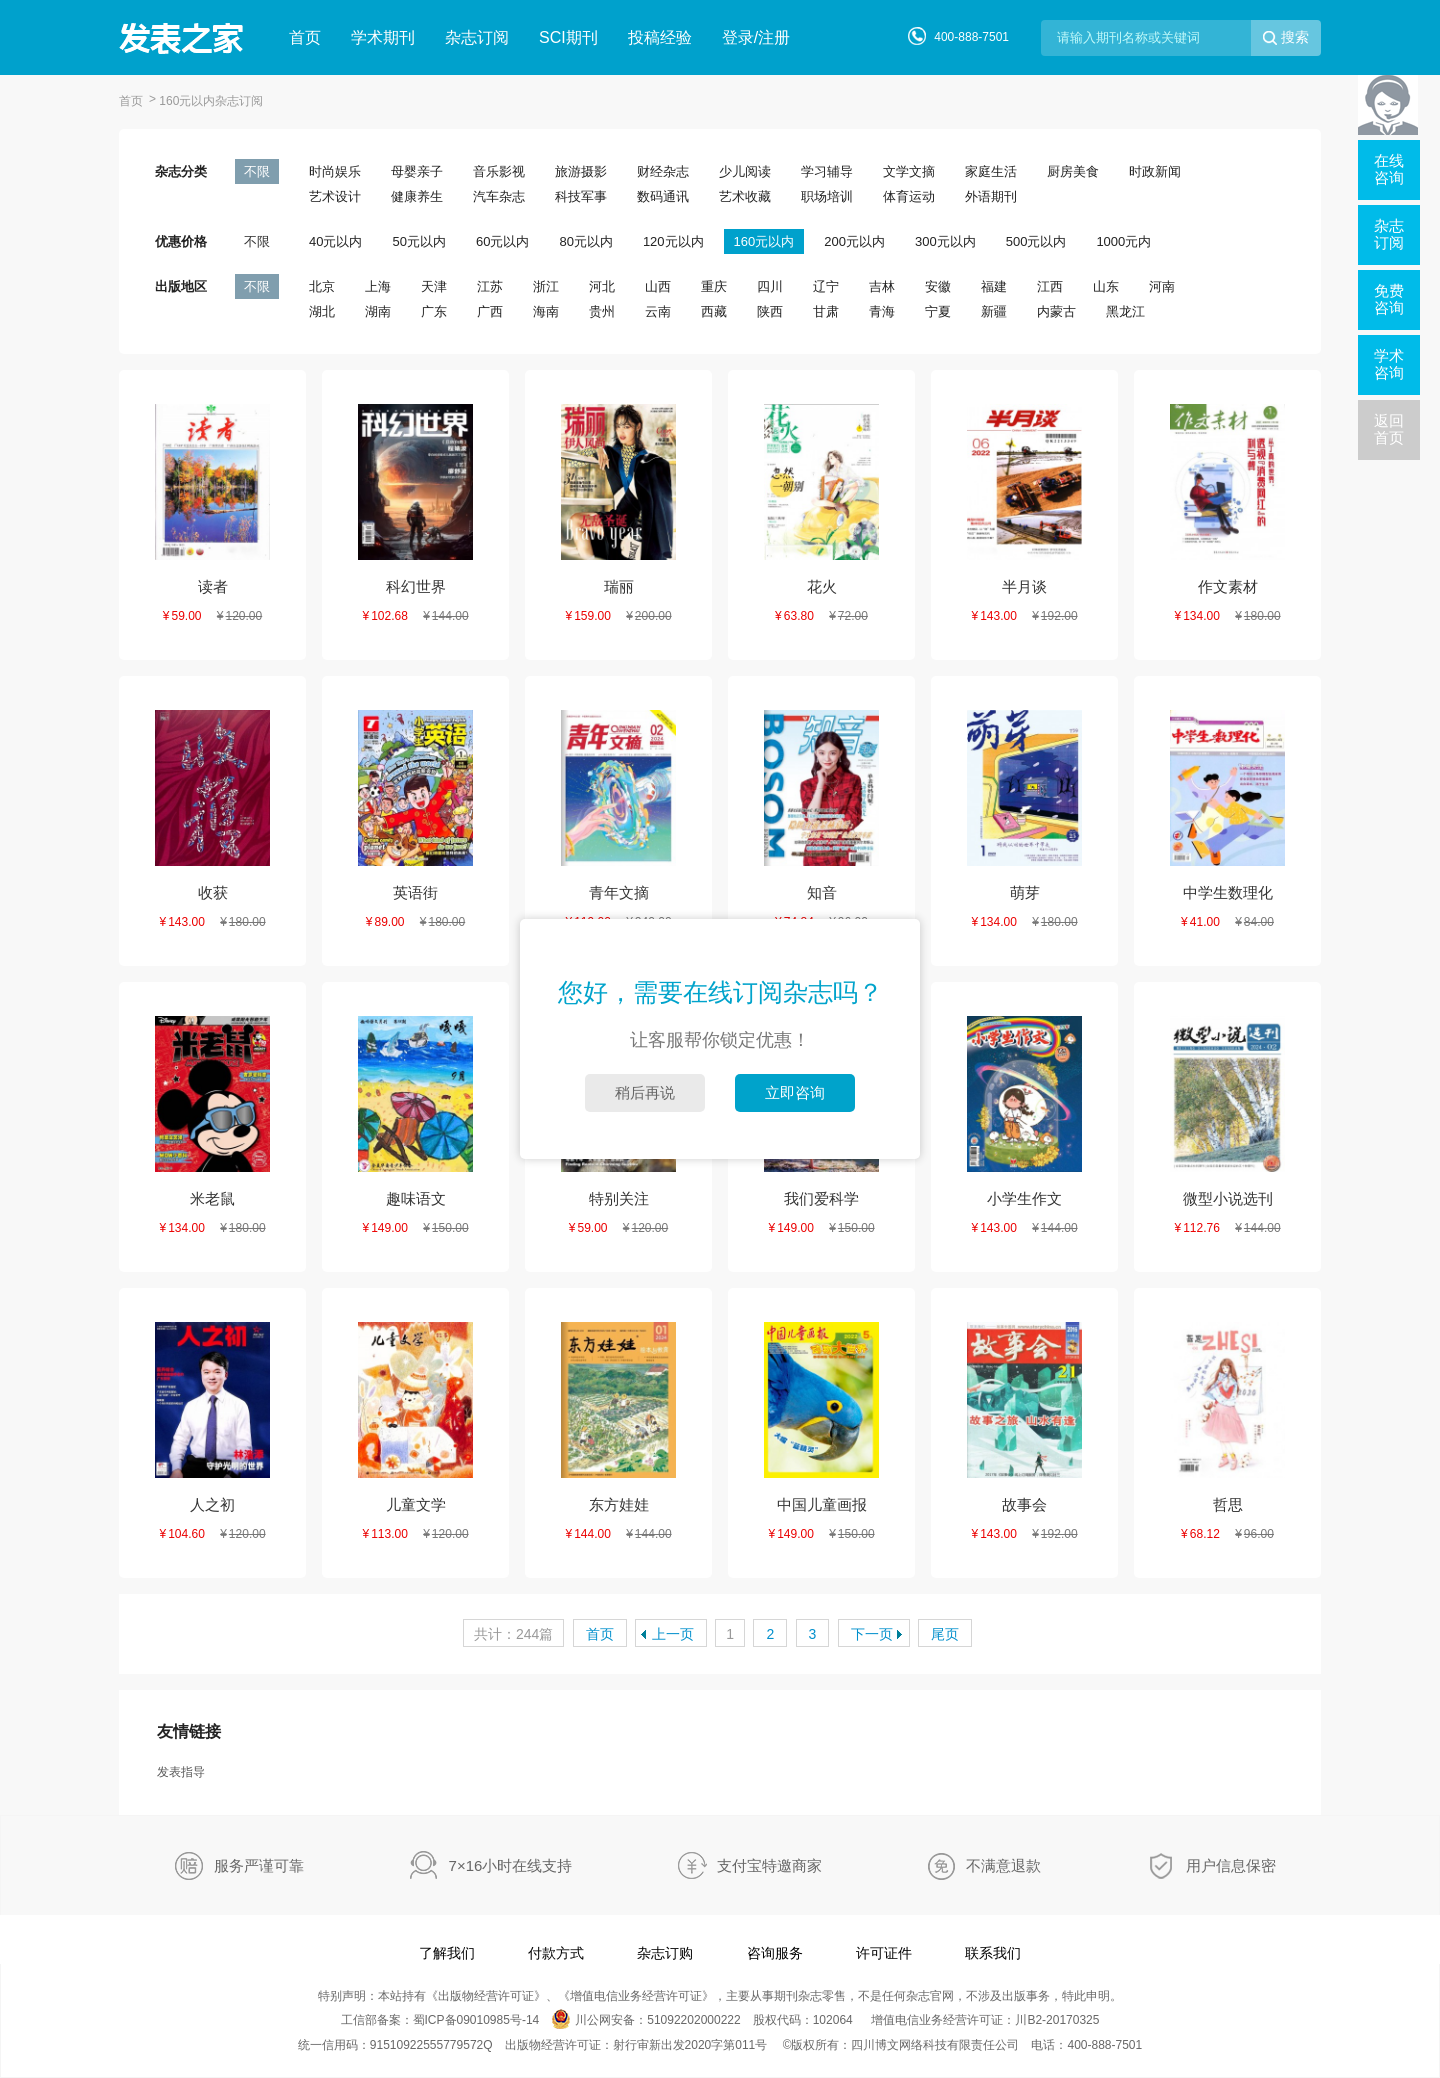 The height and width of the screenshot is (2078, 1440). I want to click on 厨房美食, so click(1073, 171).